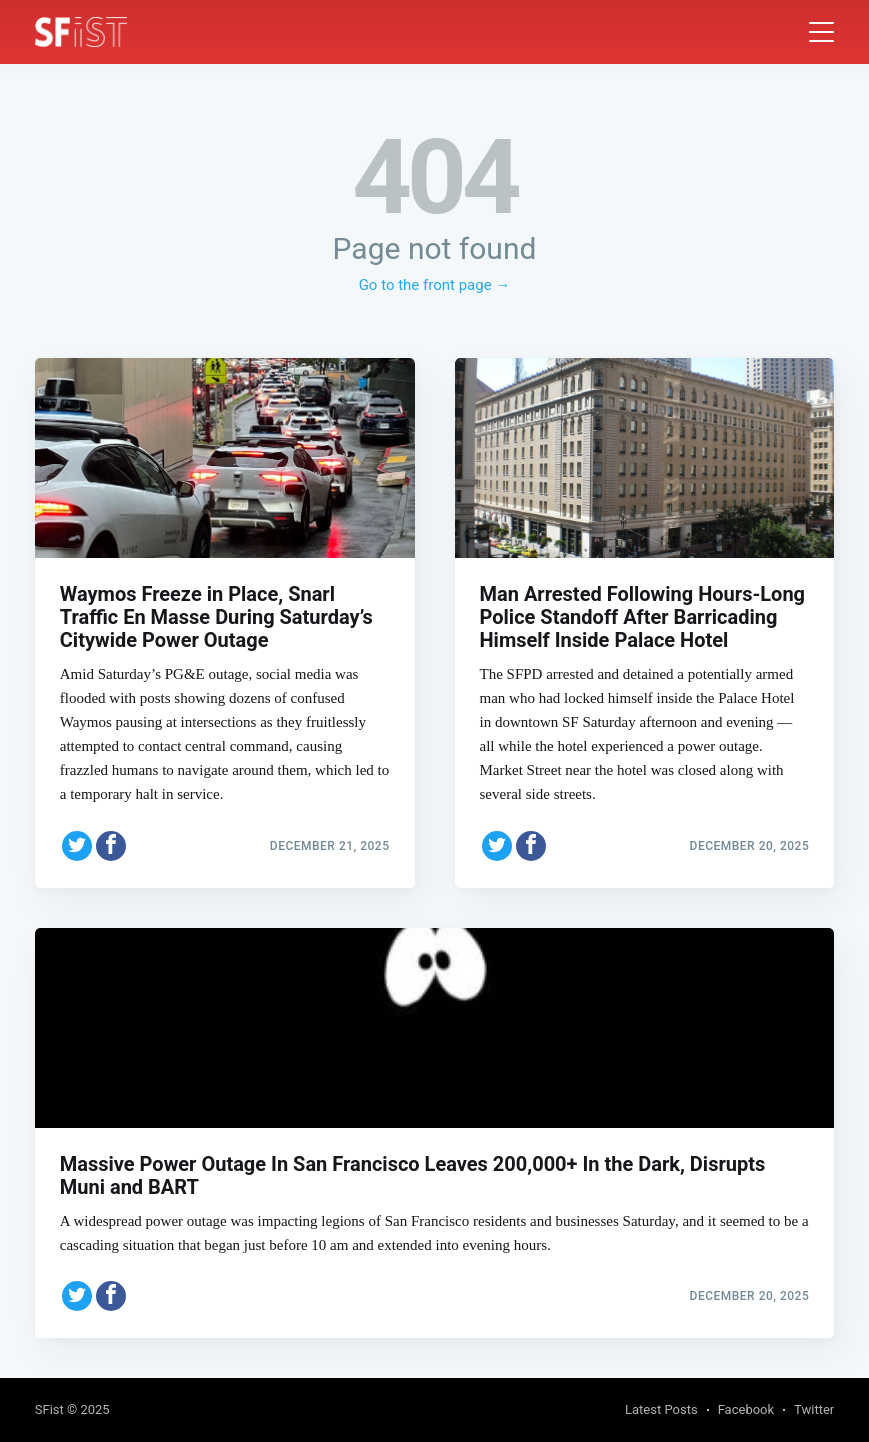 This screenshot has height=1442, width=869. What do you see at coordinates (435, 285) in the screenshot?
I see `Go to the front page →` at bounding box center [435, 285].